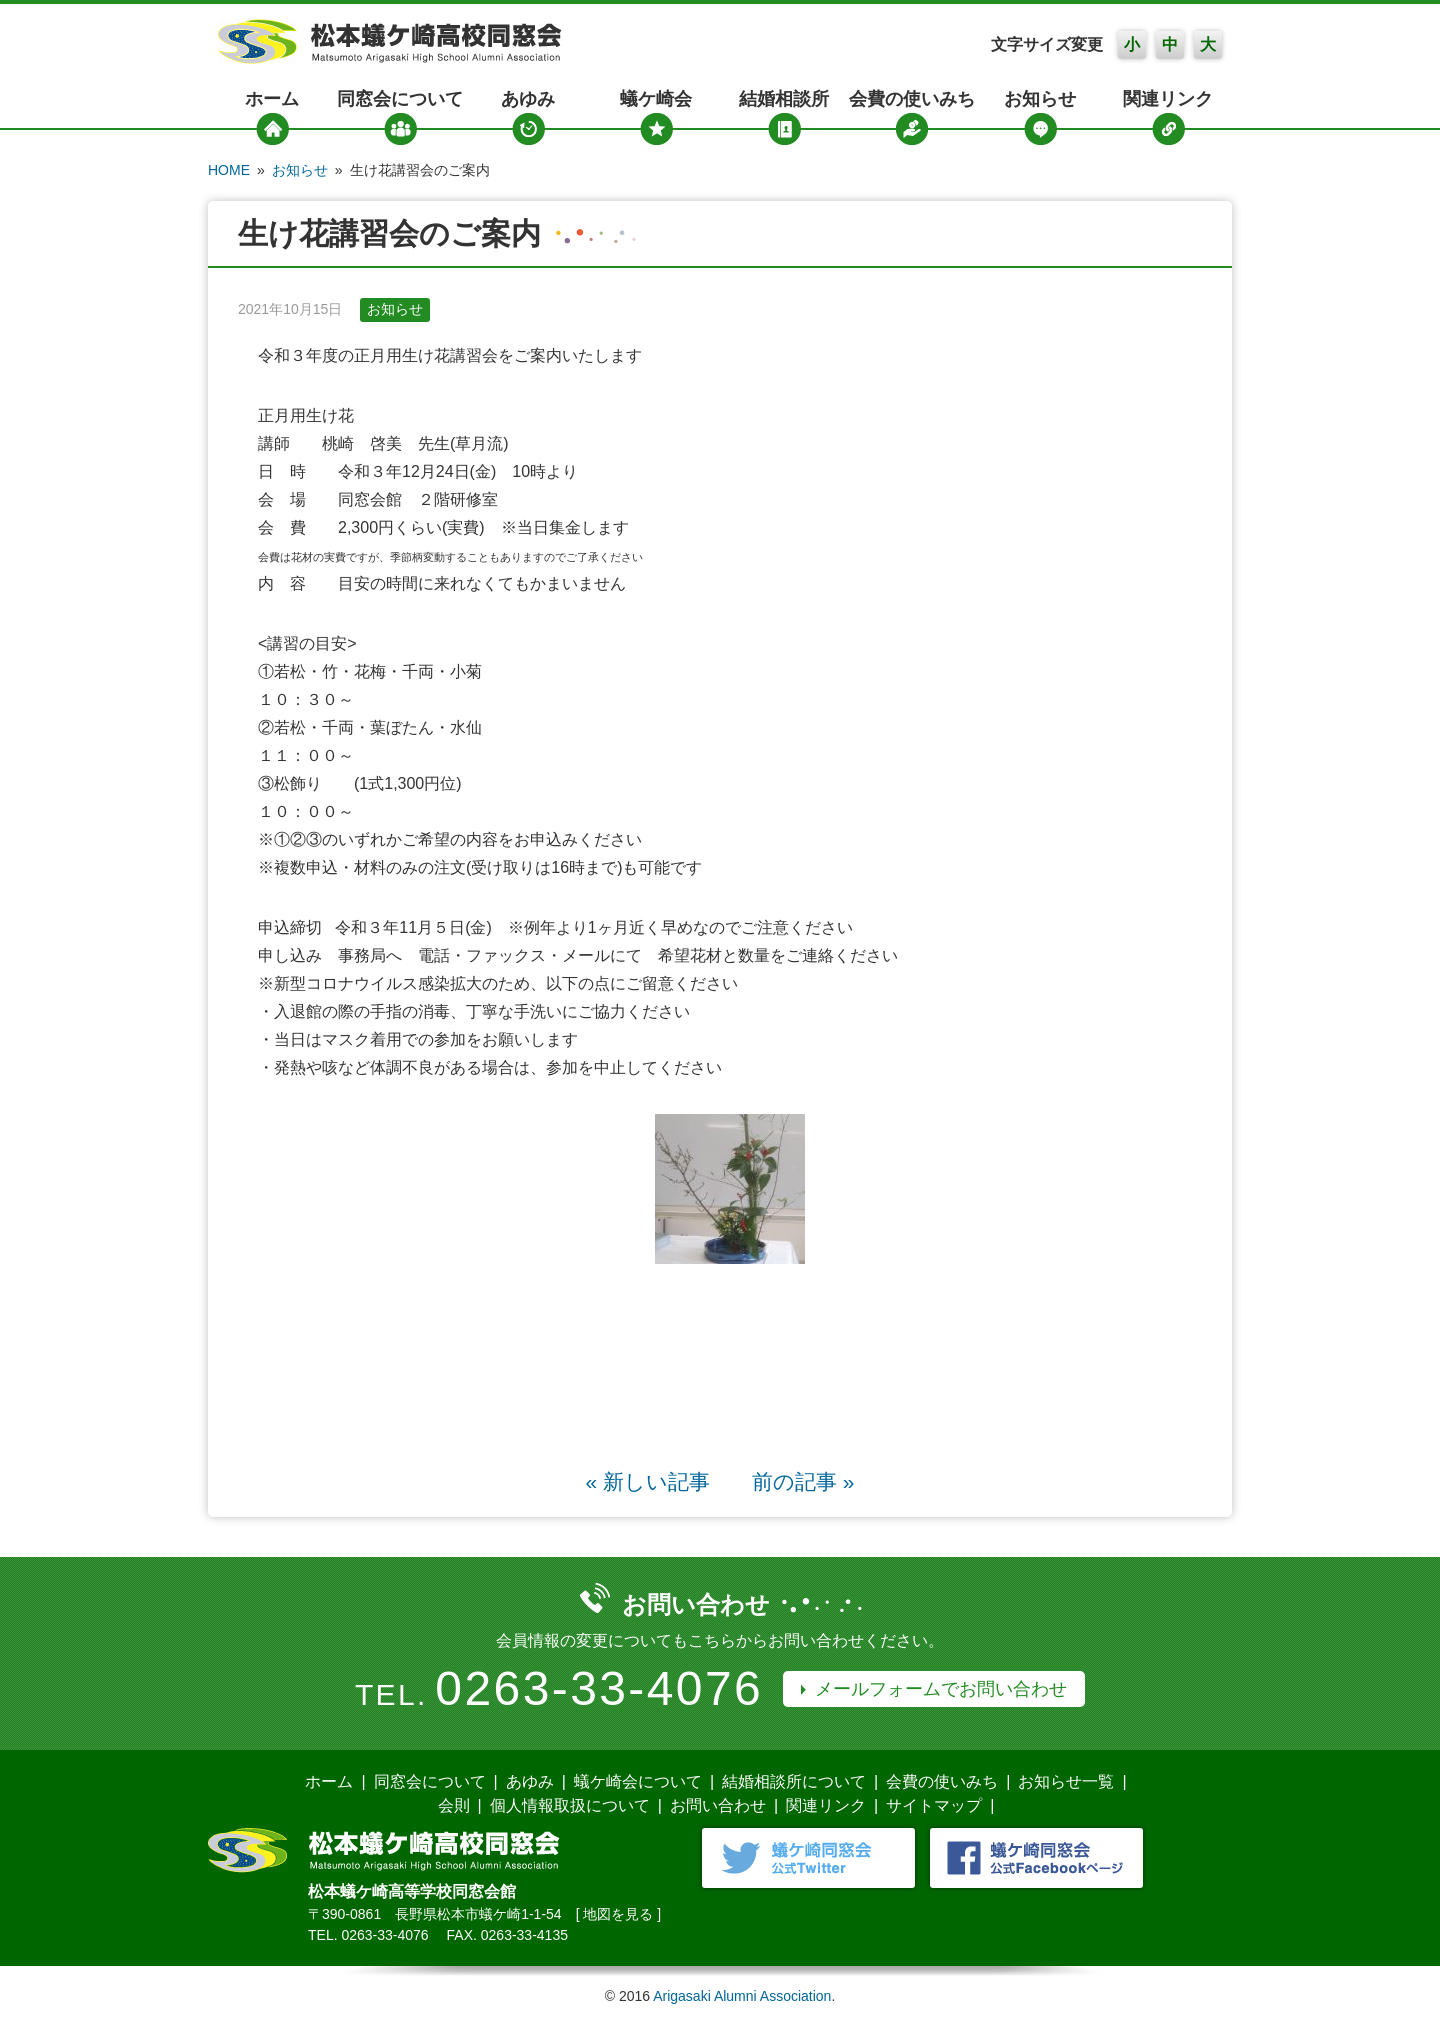 This screenshot has height=2027, width=1440. What do you see at coordinates (941, 1689) in the screenshot?
I see `メールフォームでお問い合わせ` at bounding box center [941, 1689].